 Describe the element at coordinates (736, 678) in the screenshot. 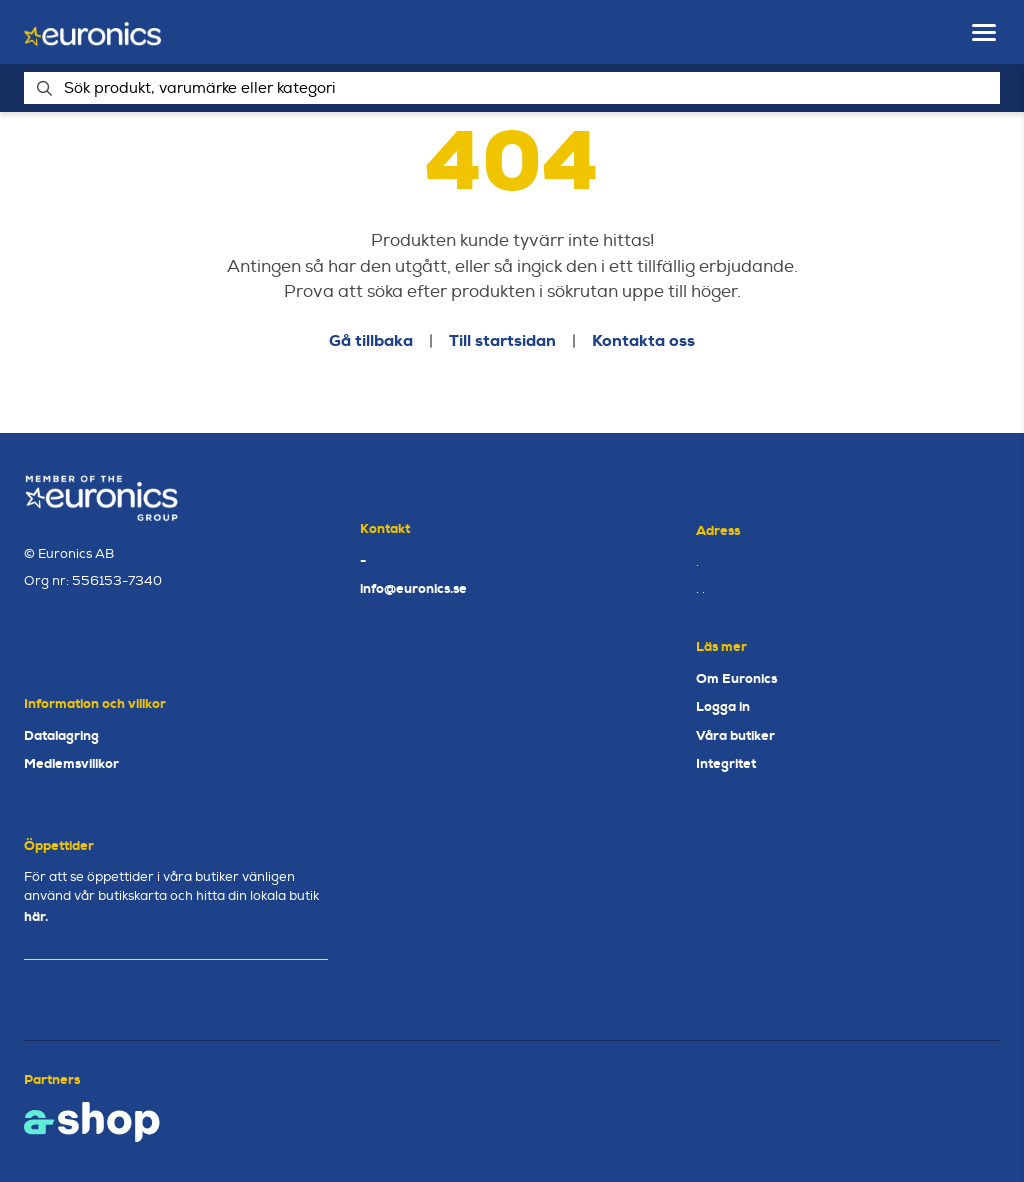

I see `Om Euronics` at that location.